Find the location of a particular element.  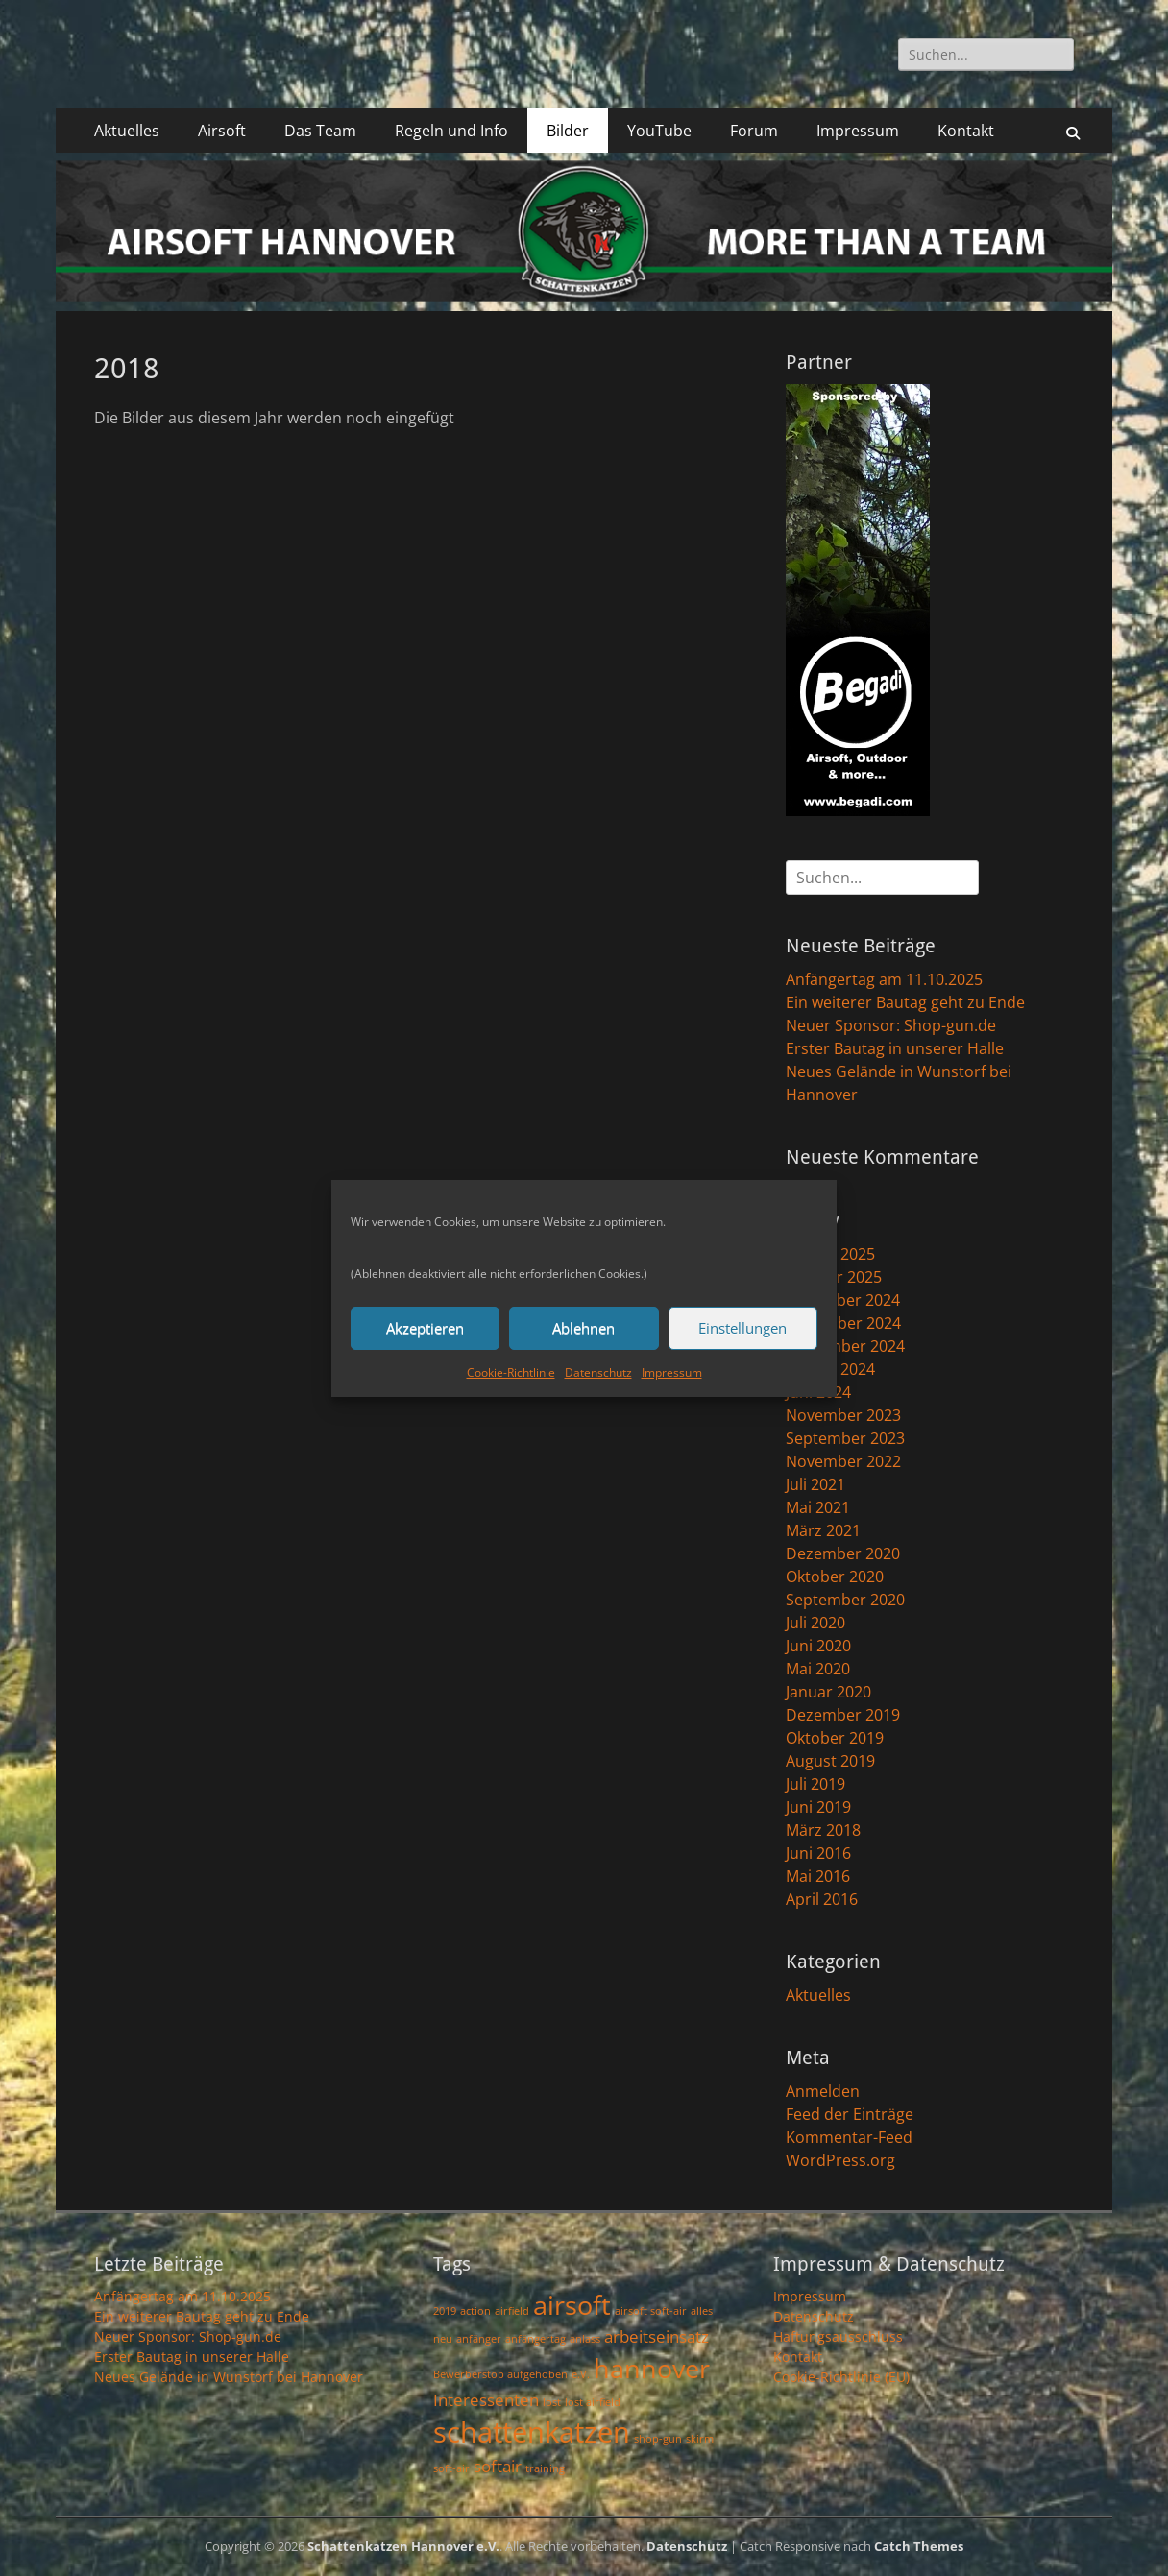

Juni 2020 is located at coordinates (818, 1645).